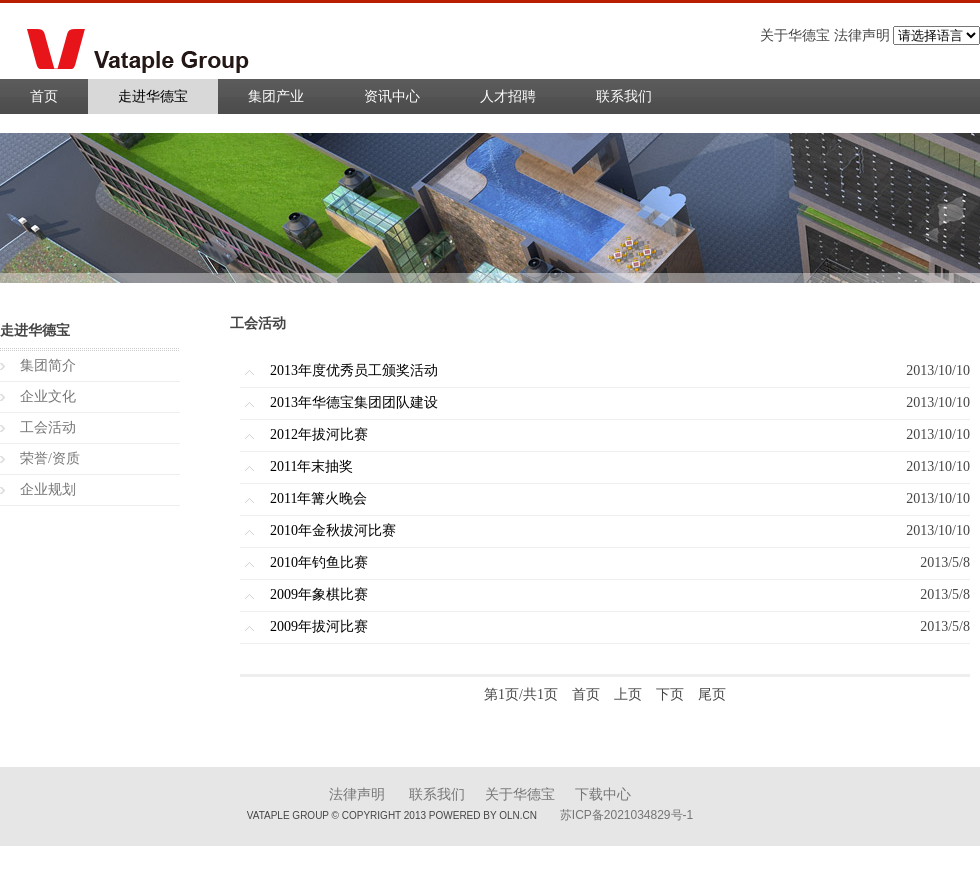 This screenshot has height=887, width=980. I want to click on 企业规划, so click(48, 489).